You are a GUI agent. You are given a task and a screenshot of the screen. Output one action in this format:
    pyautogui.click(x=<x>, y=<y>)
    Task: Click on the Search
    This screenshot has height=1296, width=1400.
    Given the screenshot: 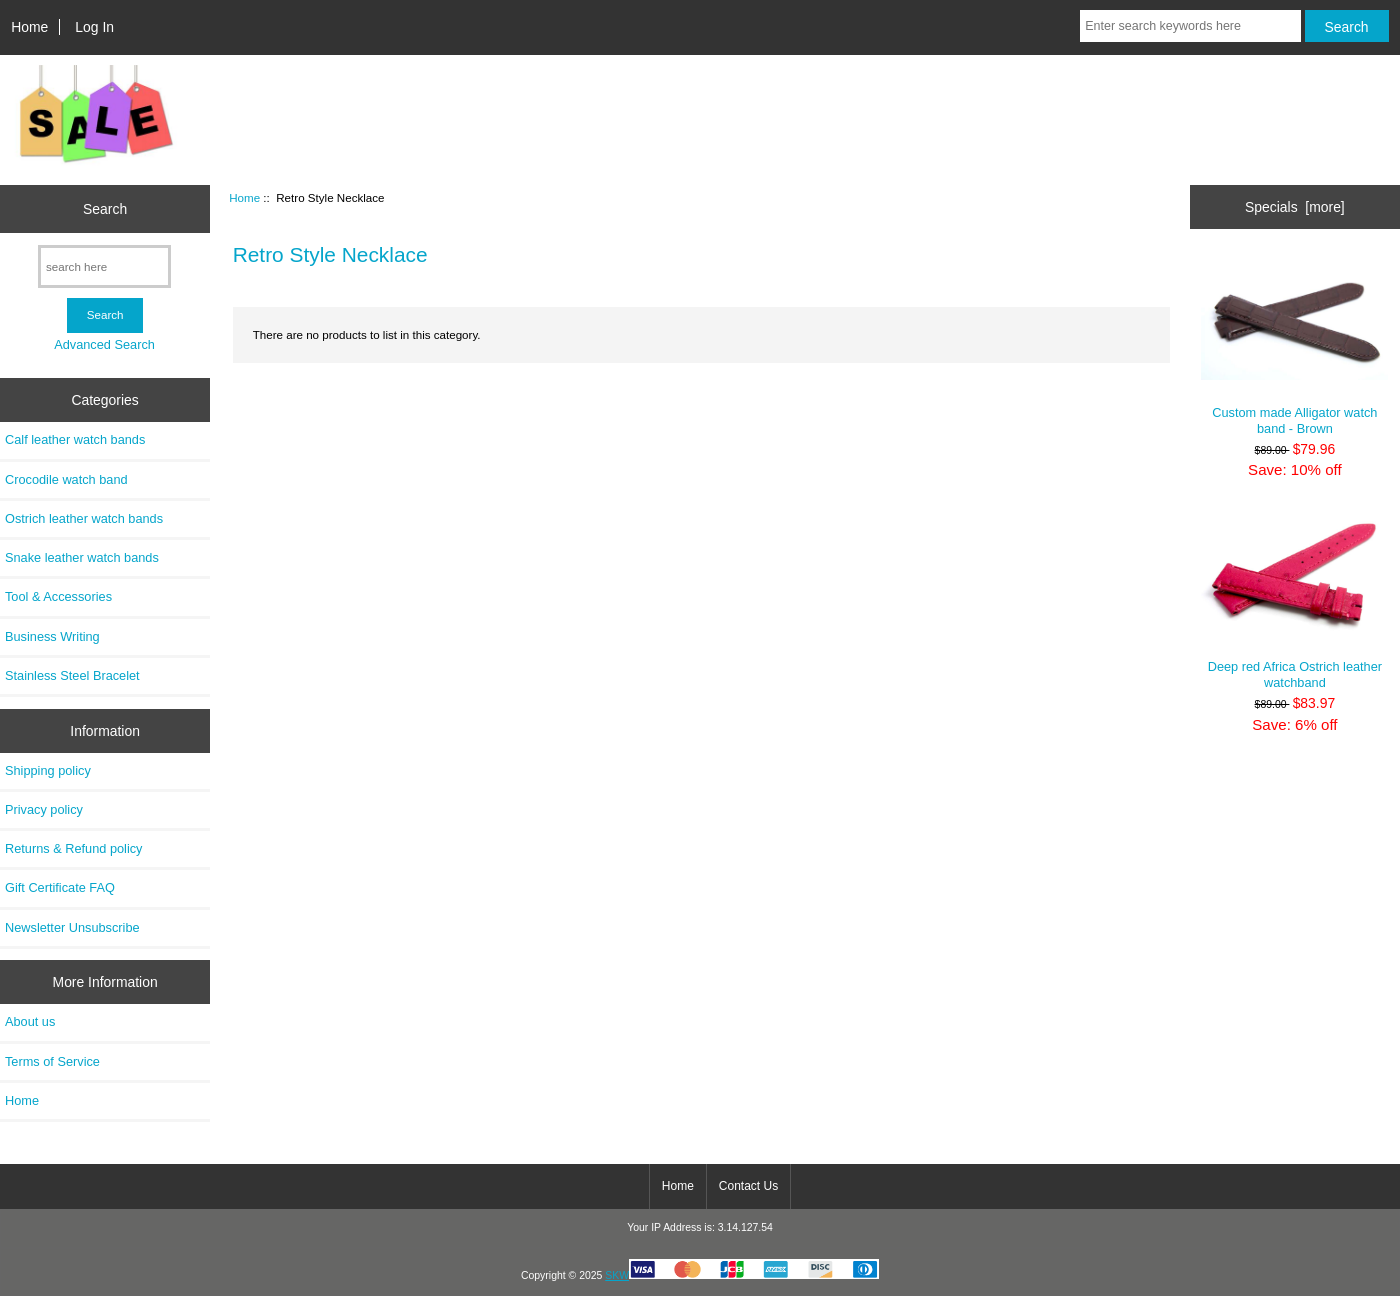 What is the action you would take?
    pyautogui.click(x=105, y=209)
    